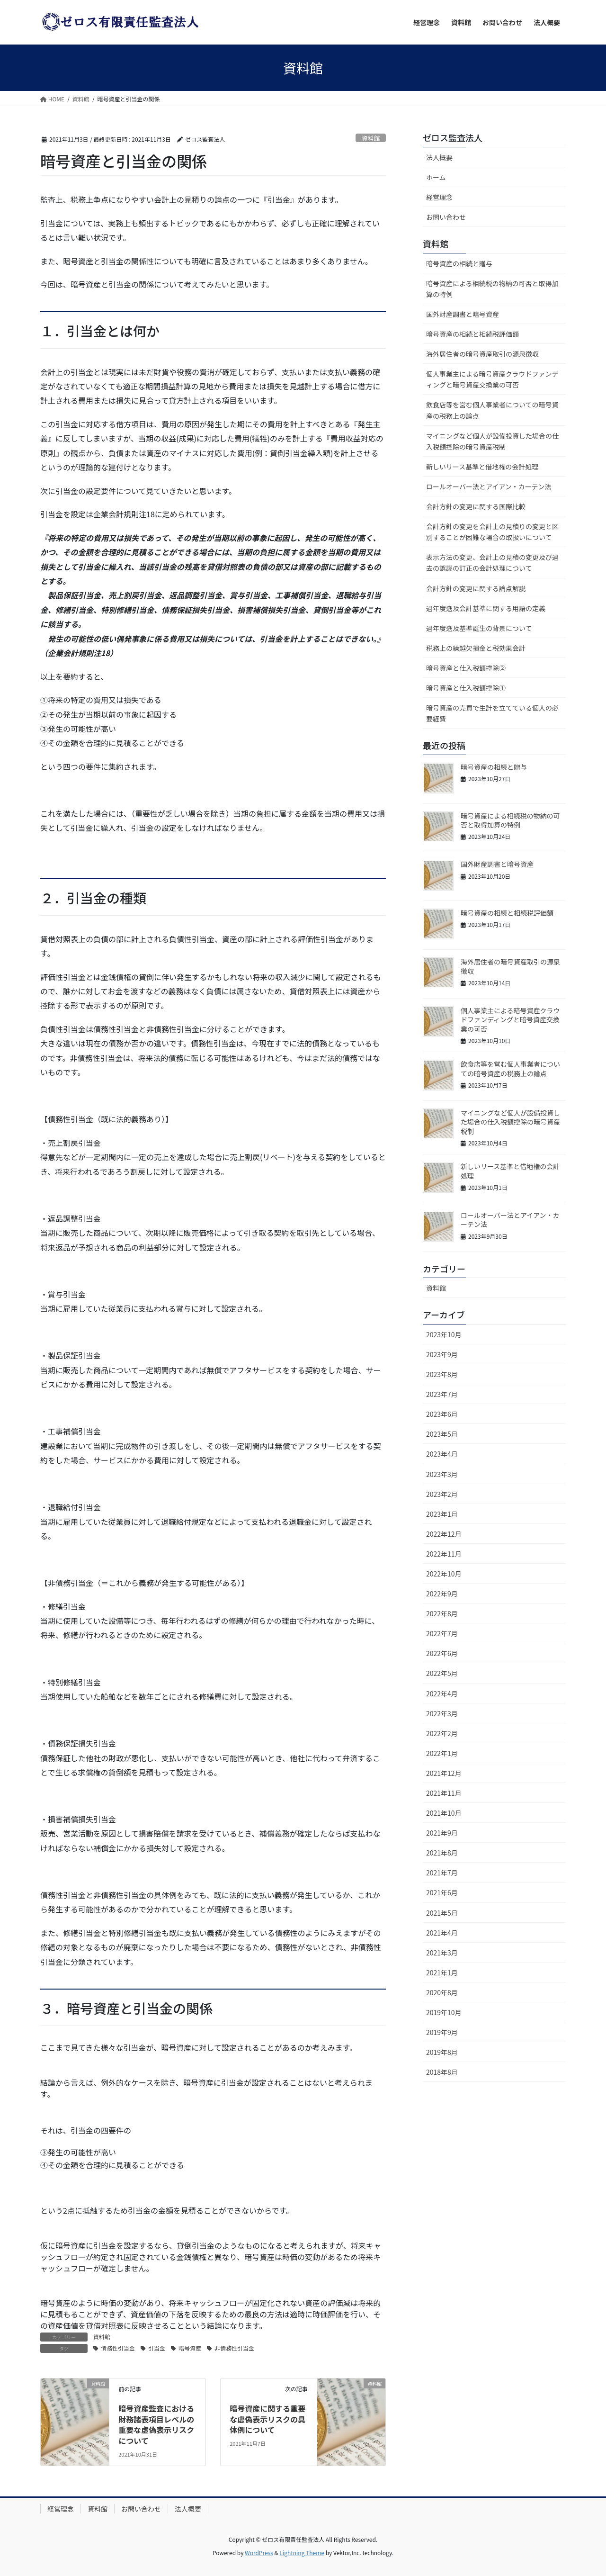  What do you see at coordinates (492, 379) in the screenshot?
I see `個人事業主による暗号資産クラウドファンディングと暗号資産交換業の可否` at bounding box center [492, 379].